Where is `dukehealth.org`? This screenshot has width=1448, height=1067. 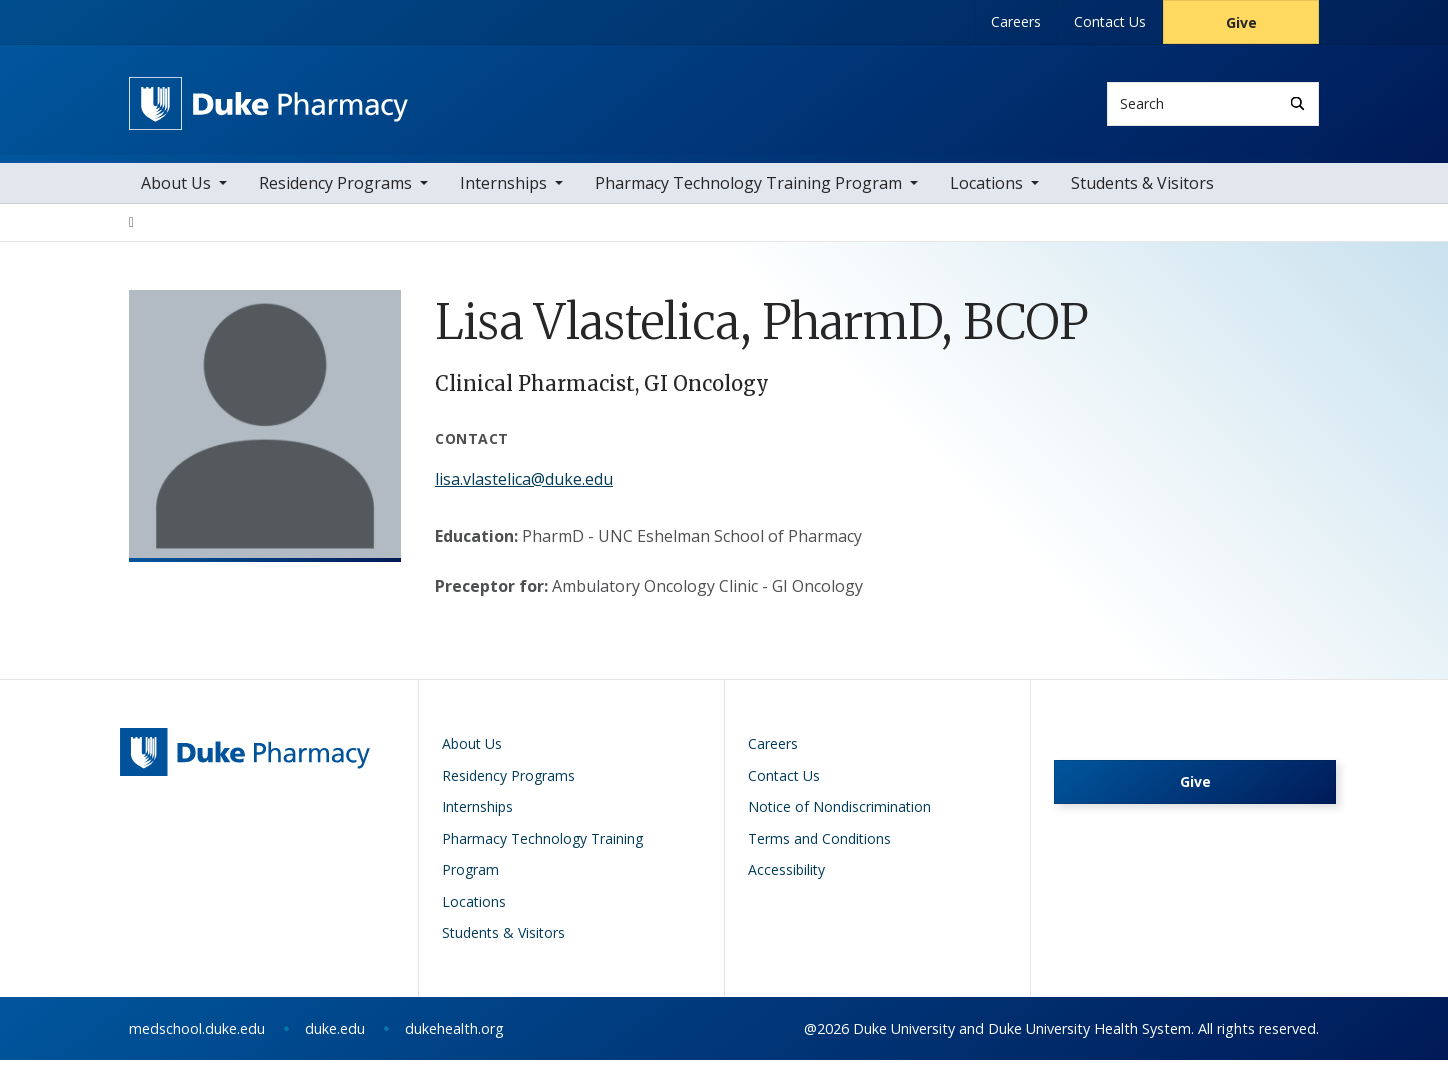 dukehealth.org is located at coordinates (454, 1035).